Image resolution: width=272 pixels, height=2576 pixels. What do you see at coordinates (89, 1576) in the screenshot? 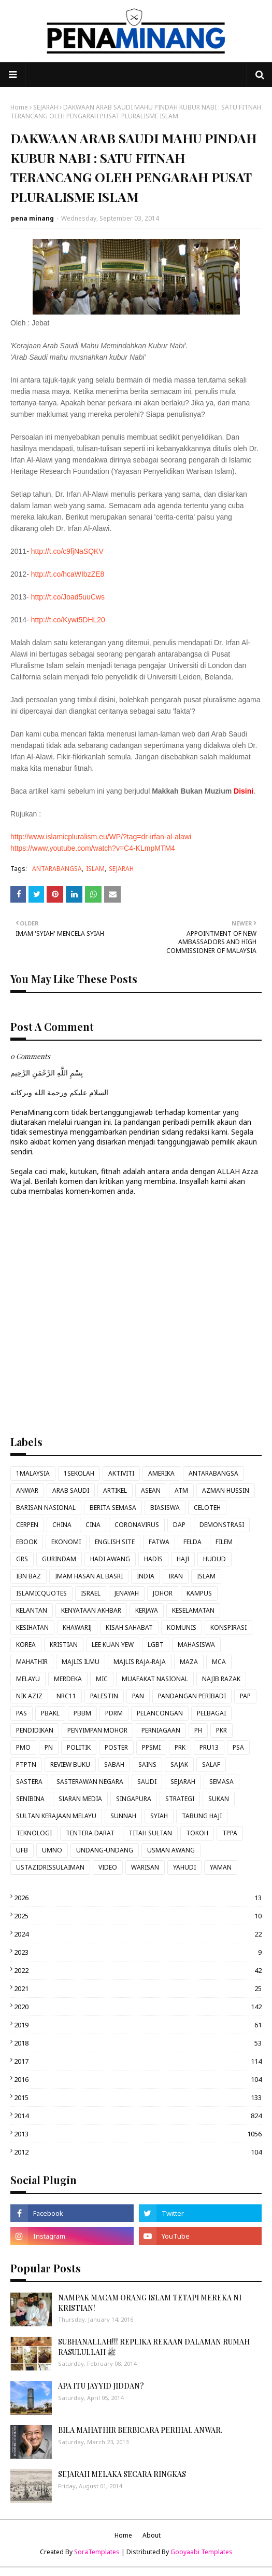
I see `IMAM HASAN AL BASRI` at bounding box center [89, 1576].